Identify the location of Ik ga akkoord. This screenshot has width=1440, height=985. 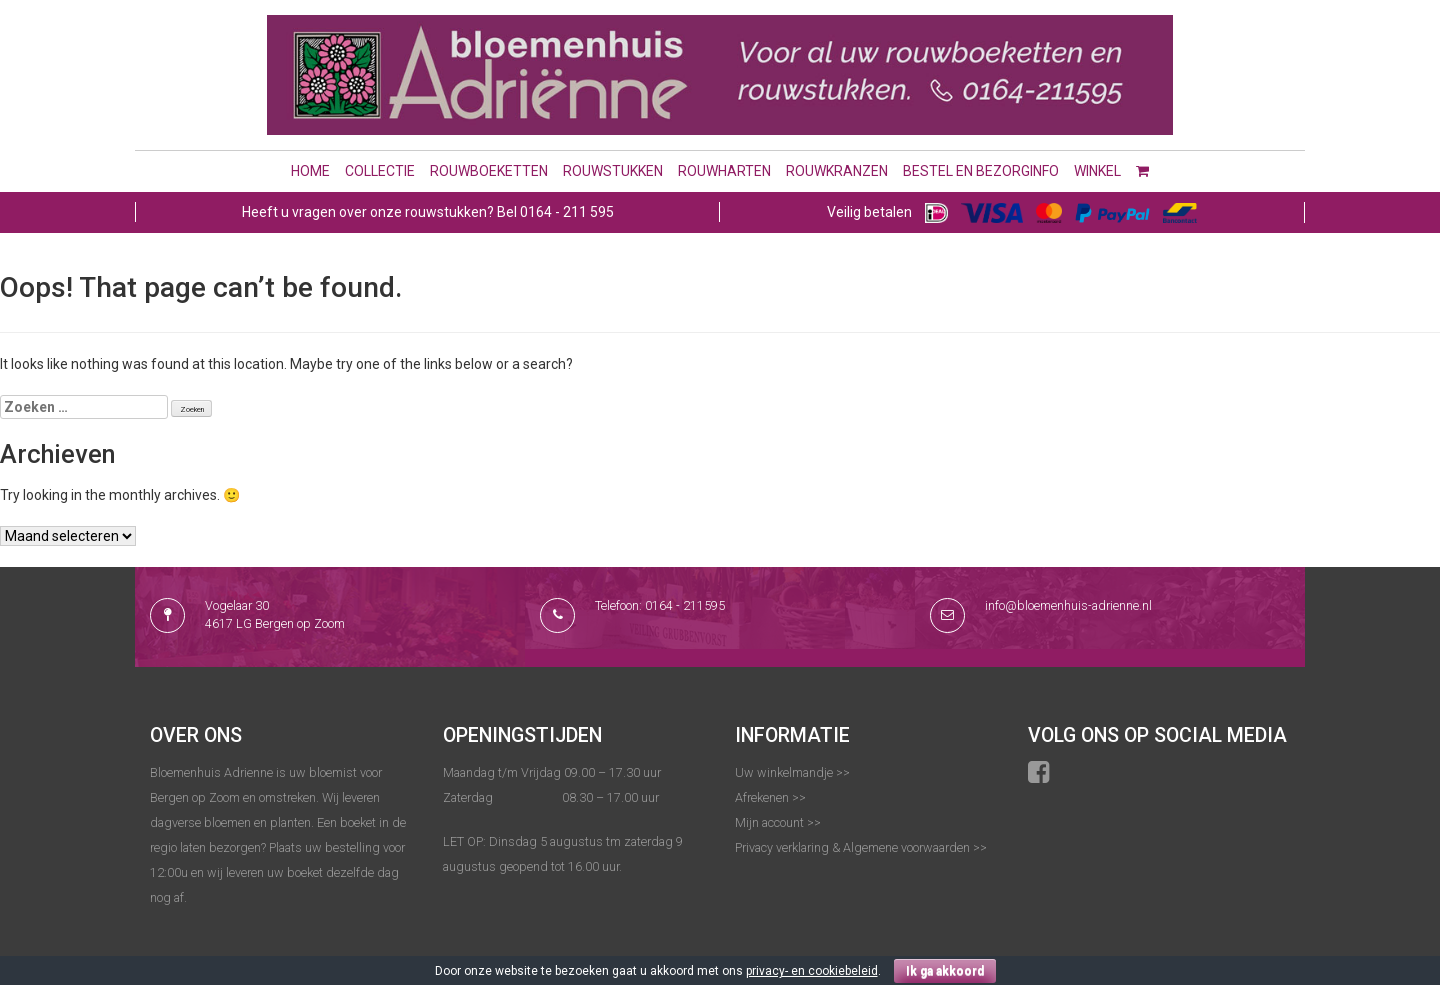
(945, 971).